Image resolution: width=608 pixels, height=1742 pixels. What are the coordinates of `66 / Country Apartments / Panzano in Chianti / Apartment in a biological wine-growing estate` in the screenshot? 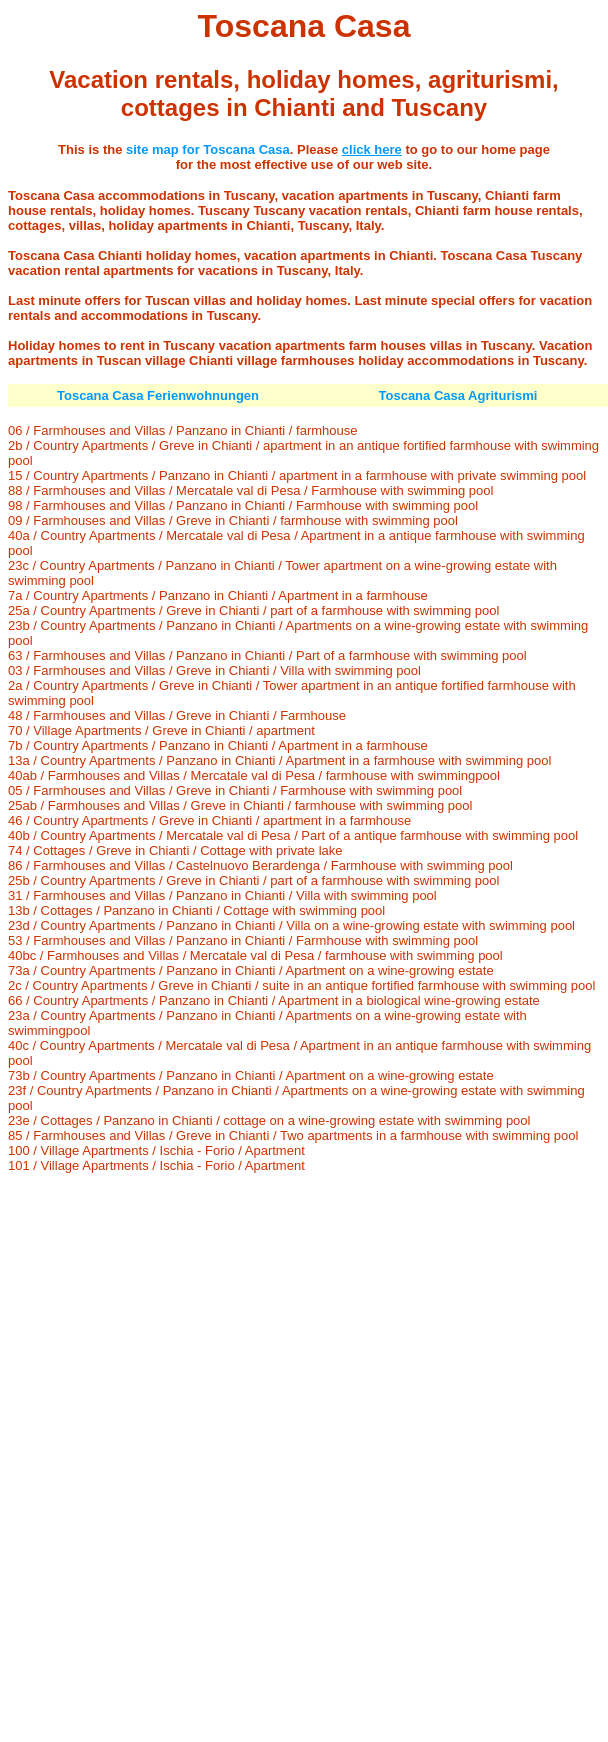 It's located at (274, 1000).